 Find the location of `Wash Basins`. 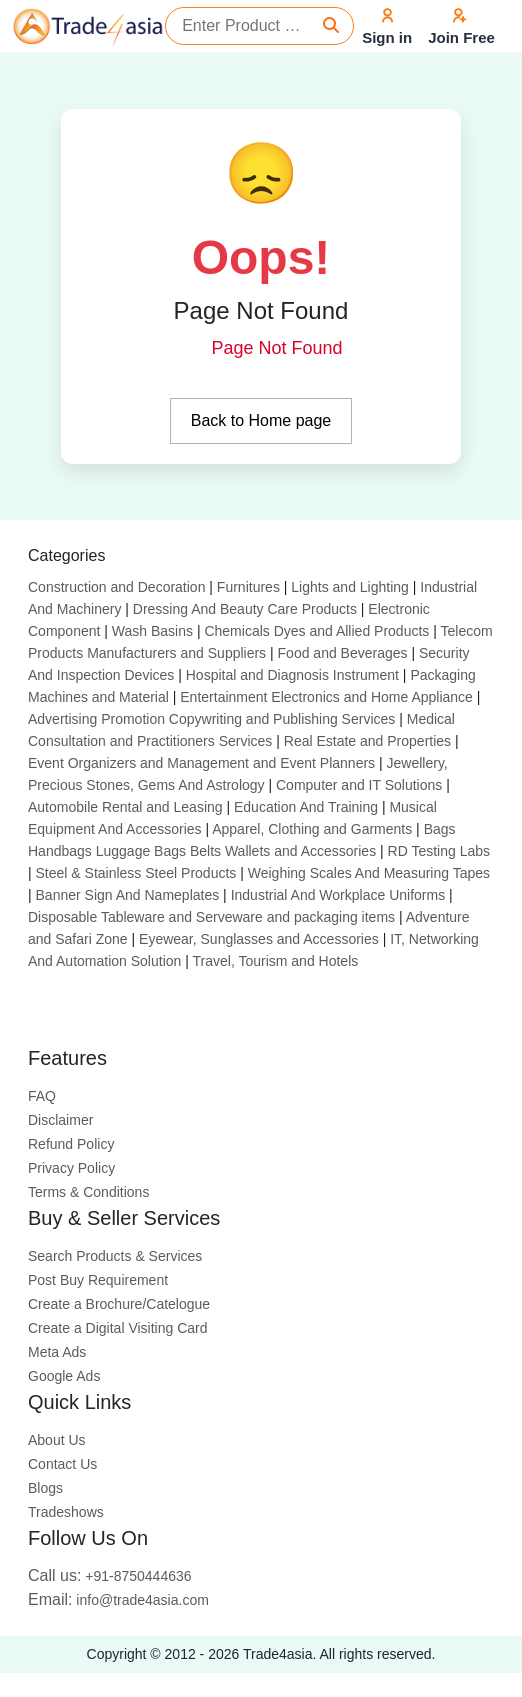

Wash Basins is located at coordinates (152, 631).